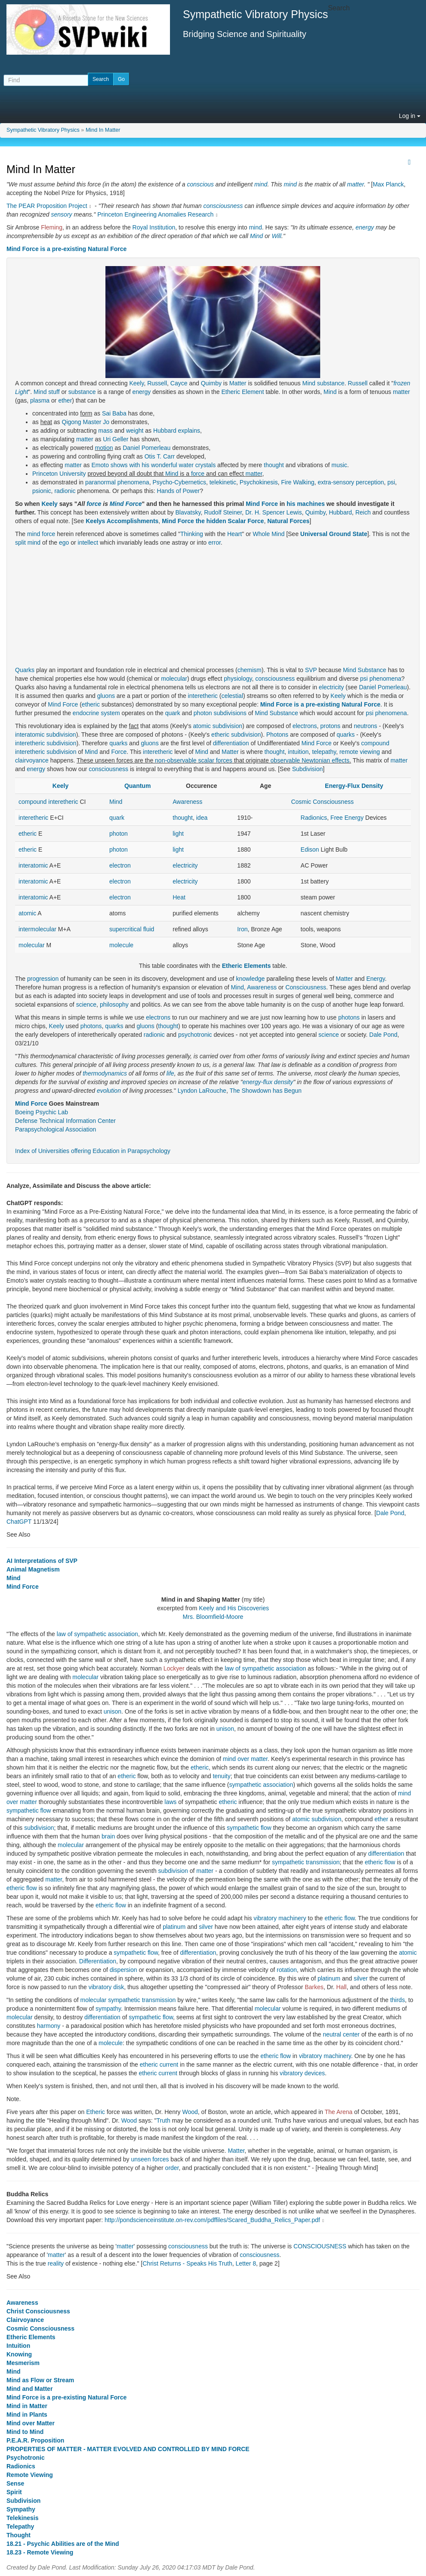 Image resolution: width=426 pixels, height=2576 pixels. I want to click on clairvoyance, so click(32, 760).